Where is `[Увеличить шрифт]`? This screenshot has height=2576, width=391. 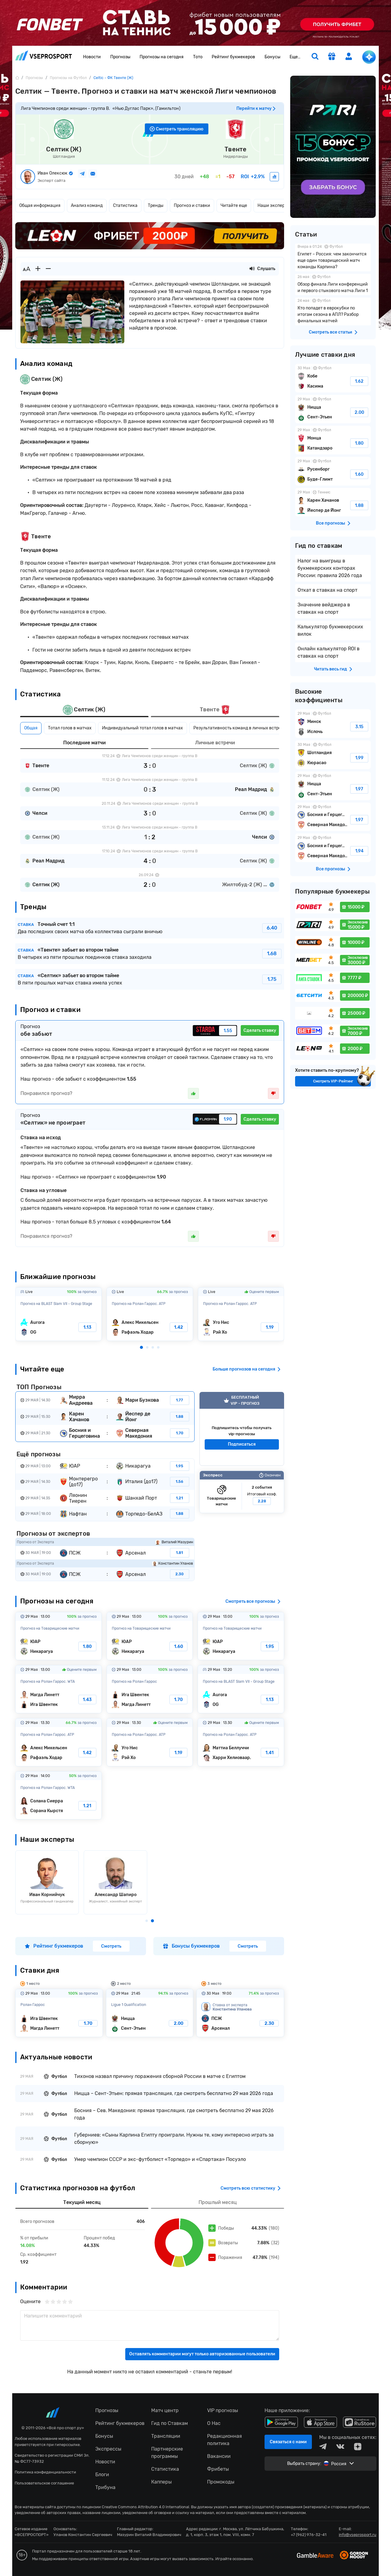 [Увеличить шрифт] is located at coordinates (38, 268).